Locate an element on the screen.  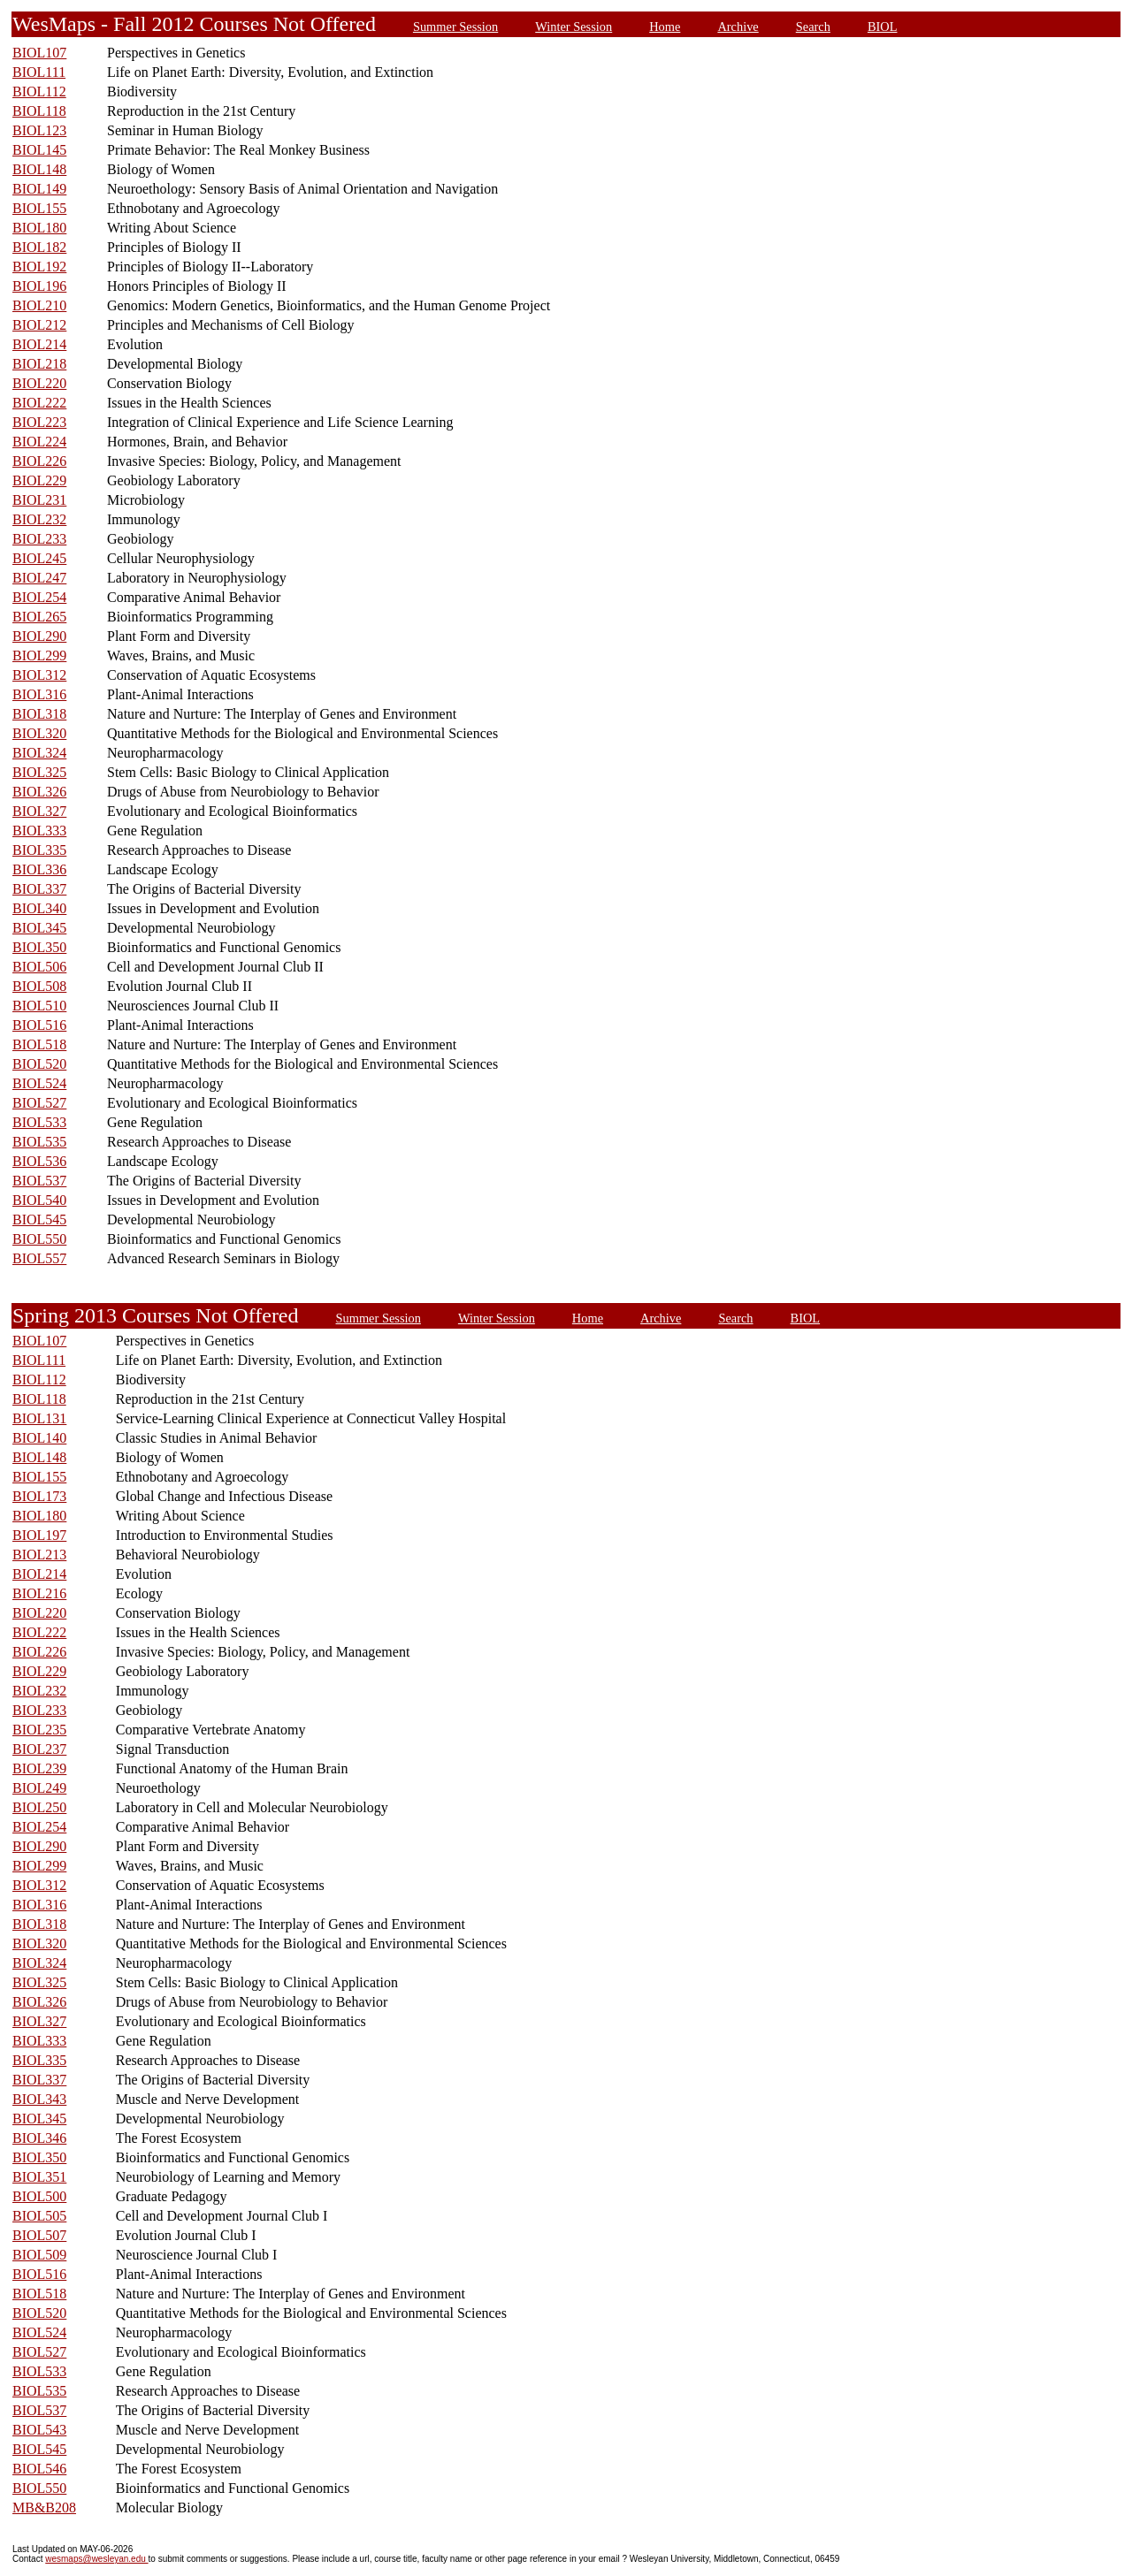
BIOL123 is located at coordinates (39, 130).